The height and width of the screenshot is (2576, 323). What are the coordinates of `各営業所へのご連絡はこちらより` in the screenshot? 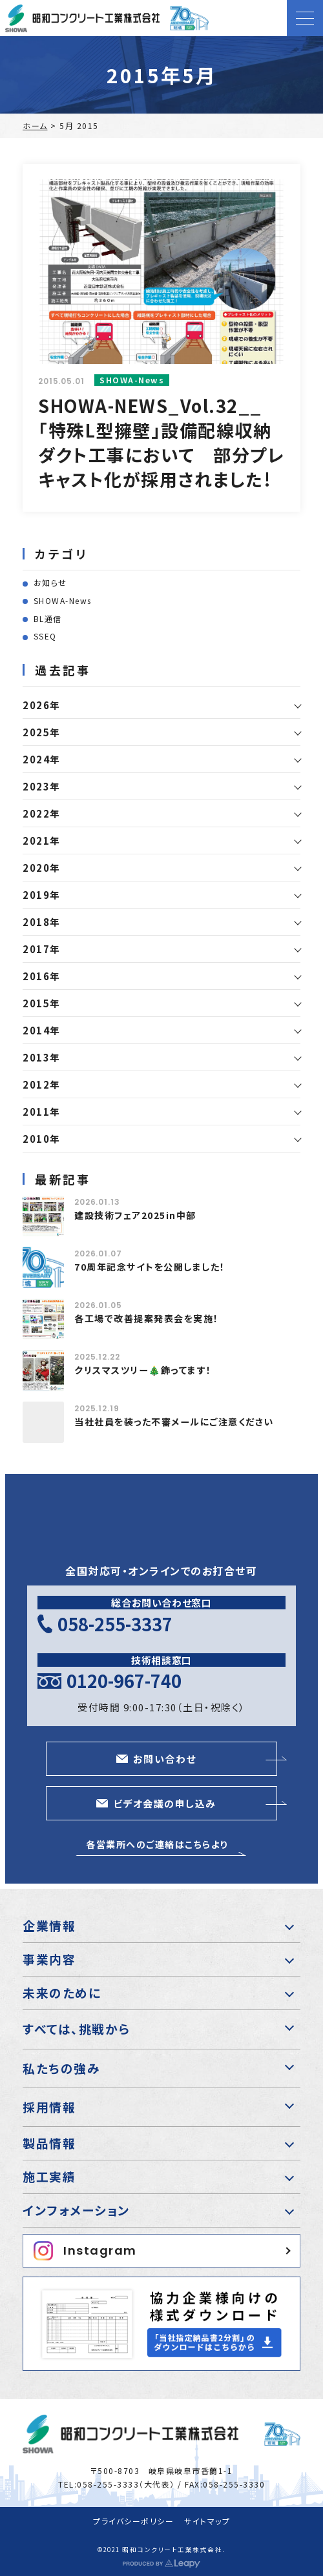 It's located at (157, 1844).